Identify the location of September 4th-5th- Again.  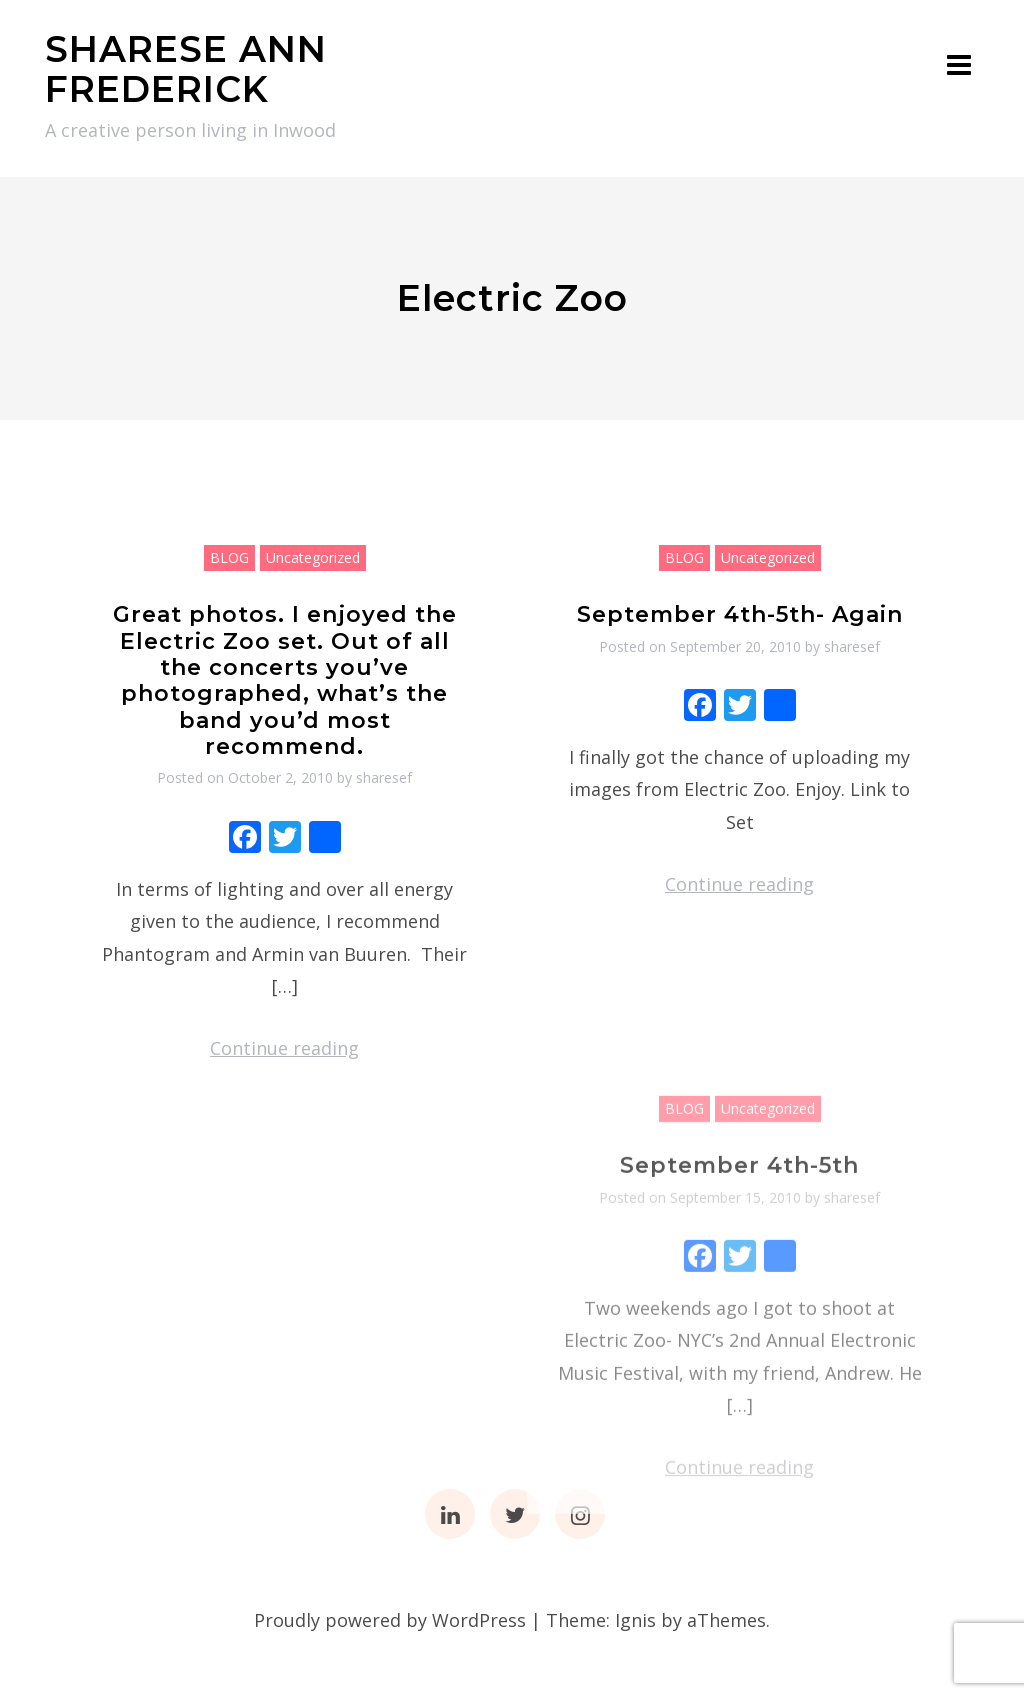
(740, 614).